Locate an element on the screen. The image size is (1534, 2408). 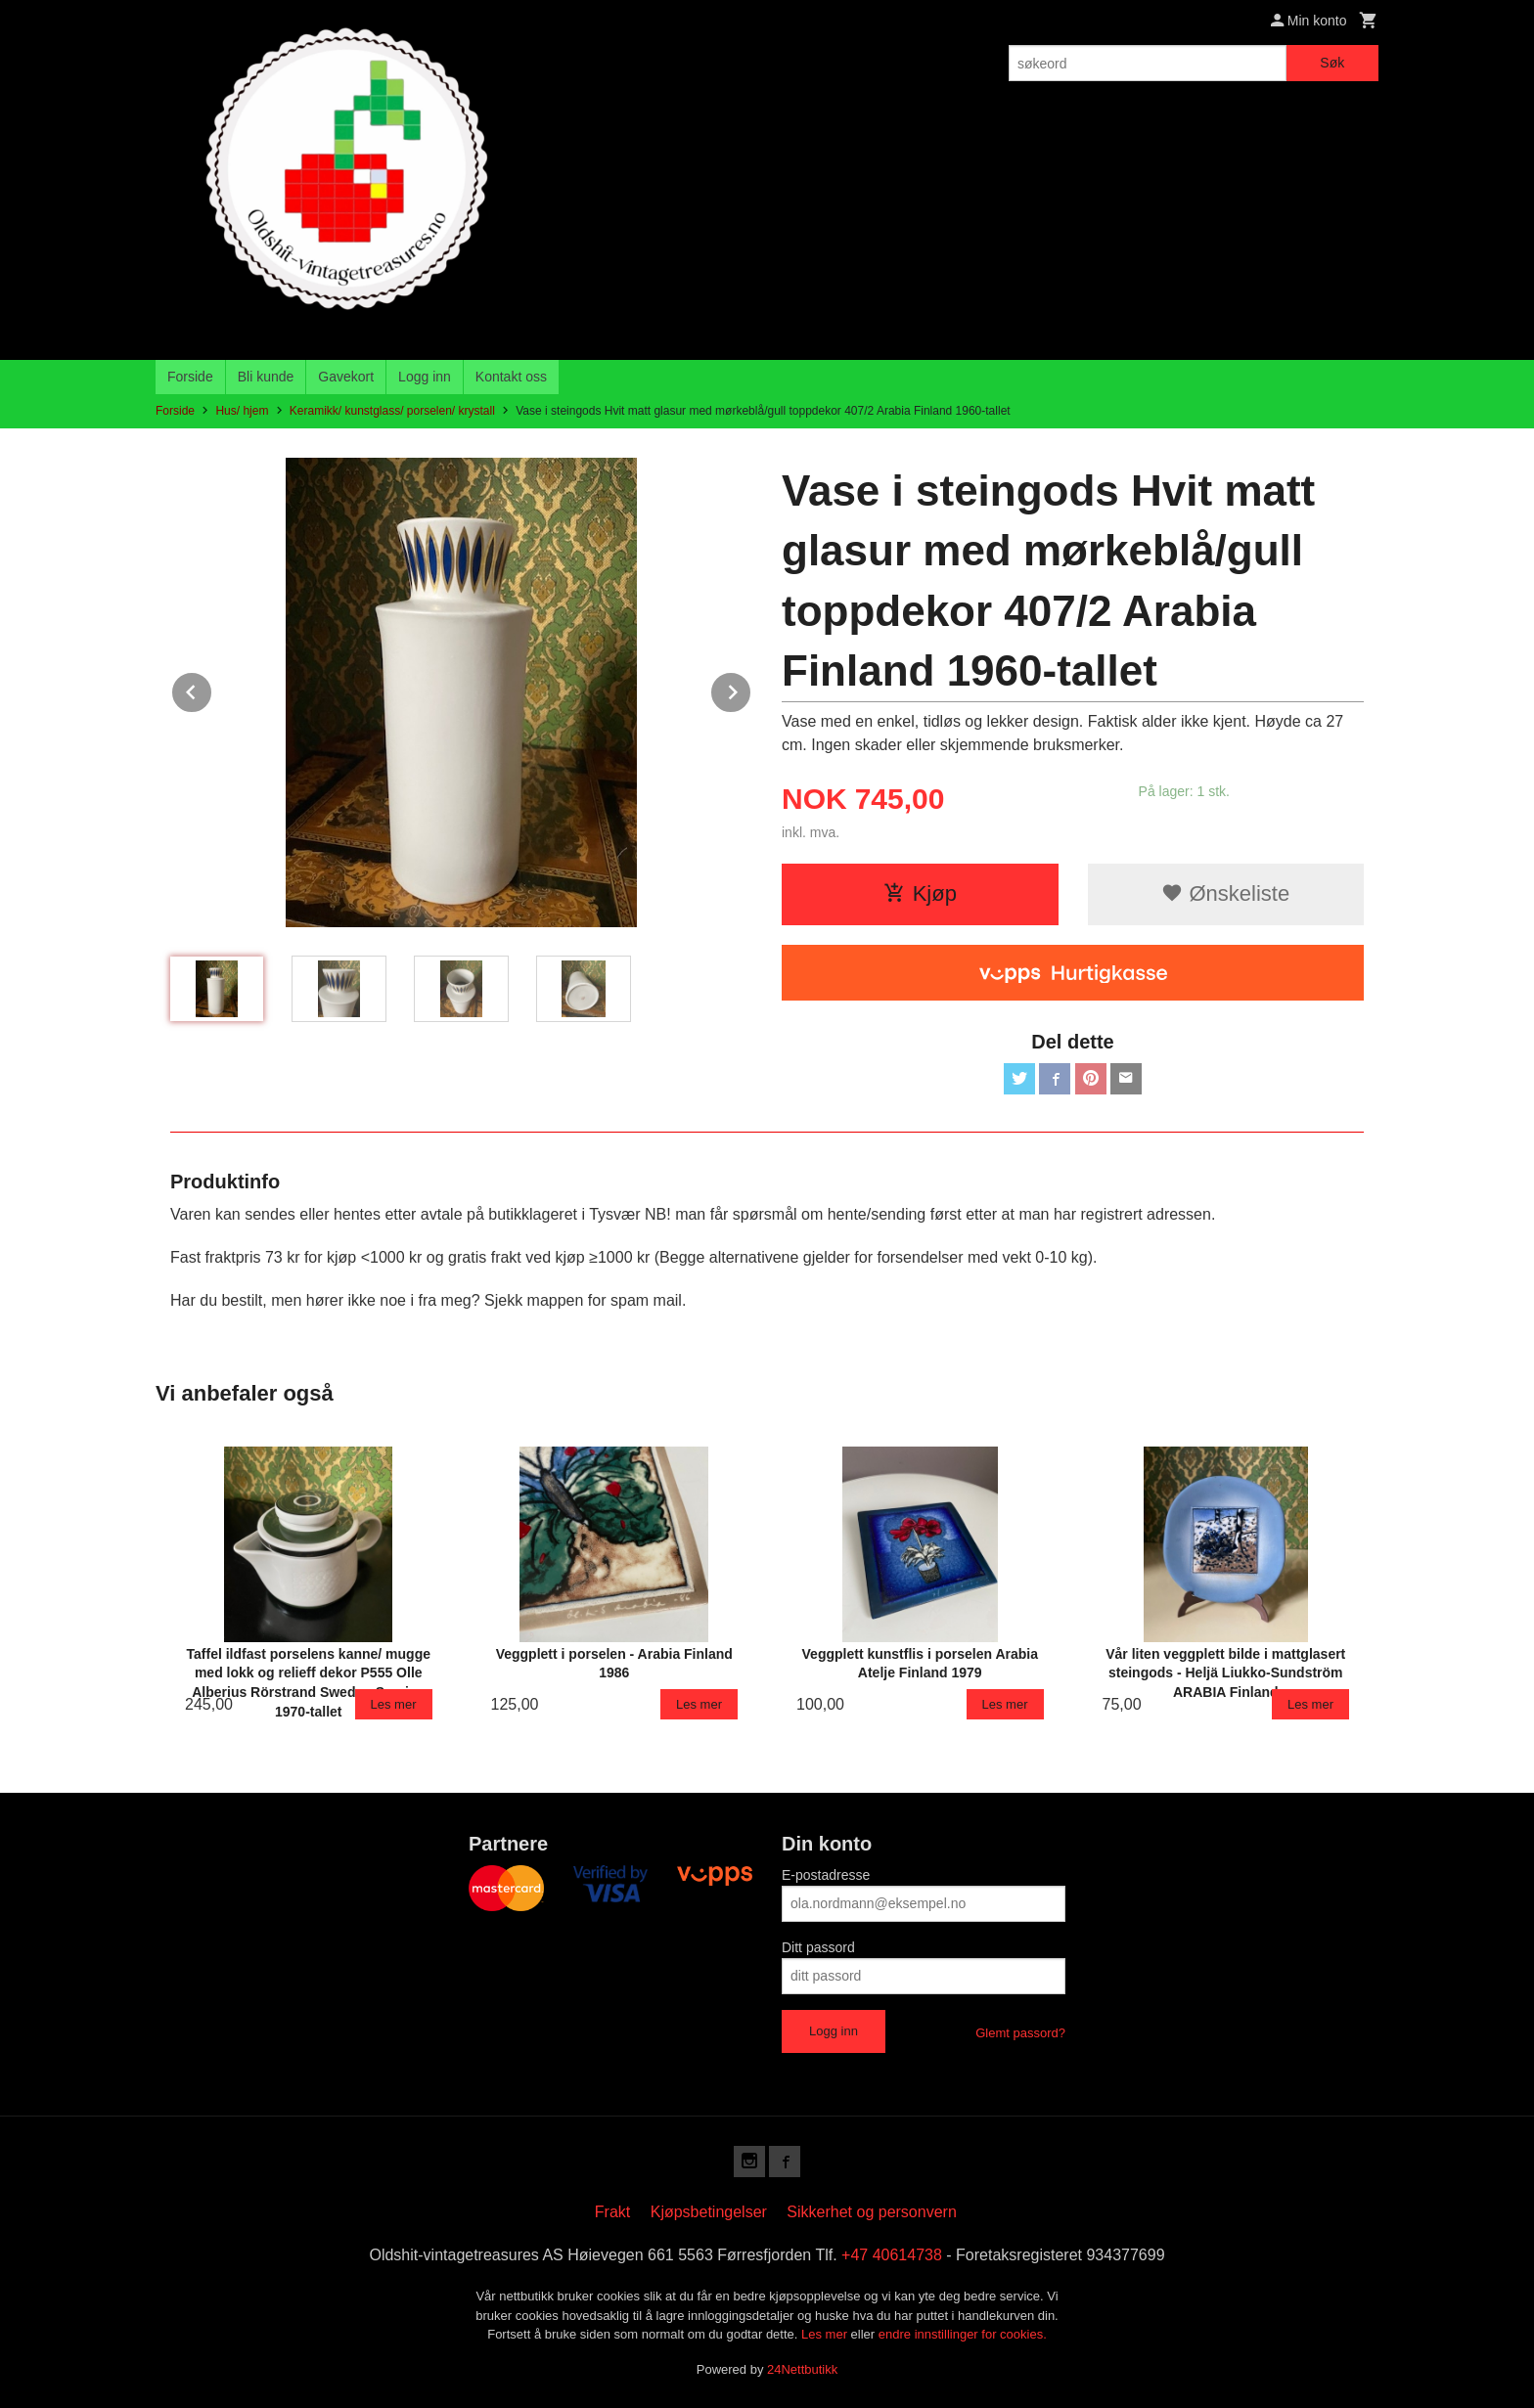
+47 40614738 is located at coordinates (891, 2255).